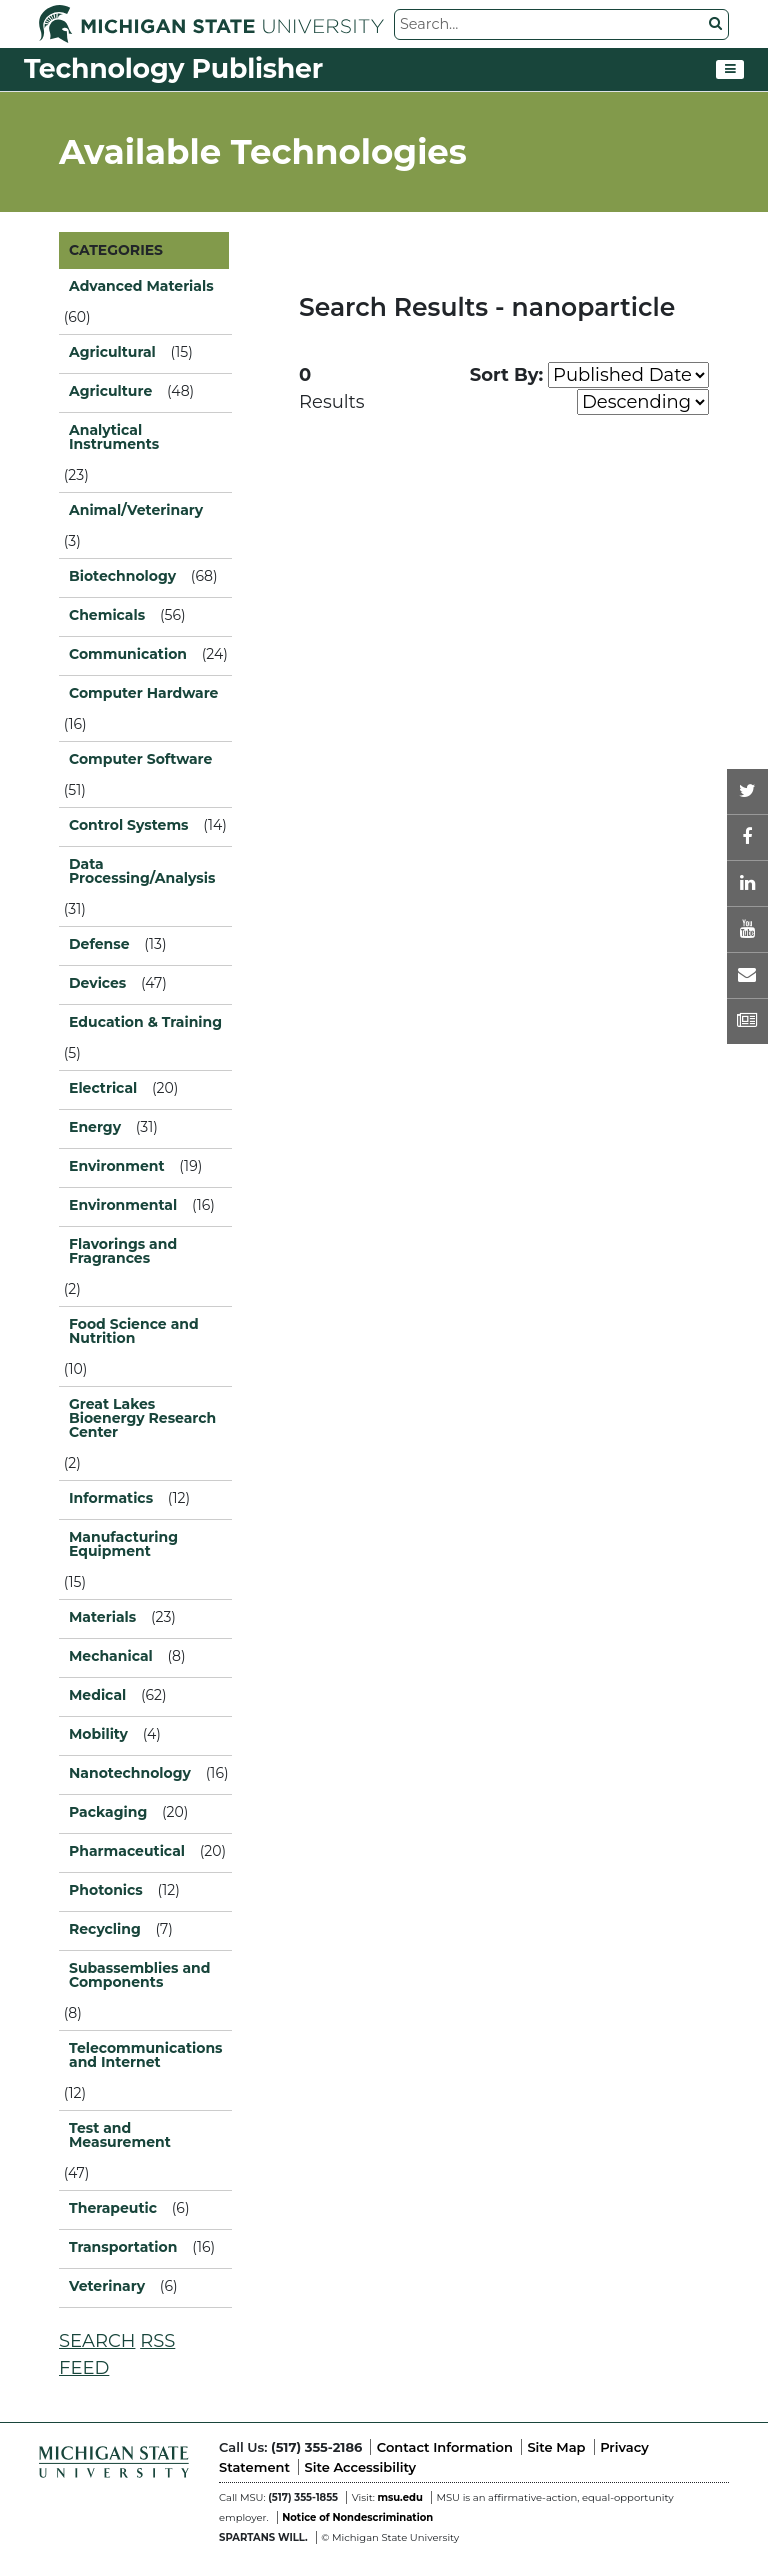 This screenshot has width=768, height=2563. I want to click on Chemicals, so click(107, 615).